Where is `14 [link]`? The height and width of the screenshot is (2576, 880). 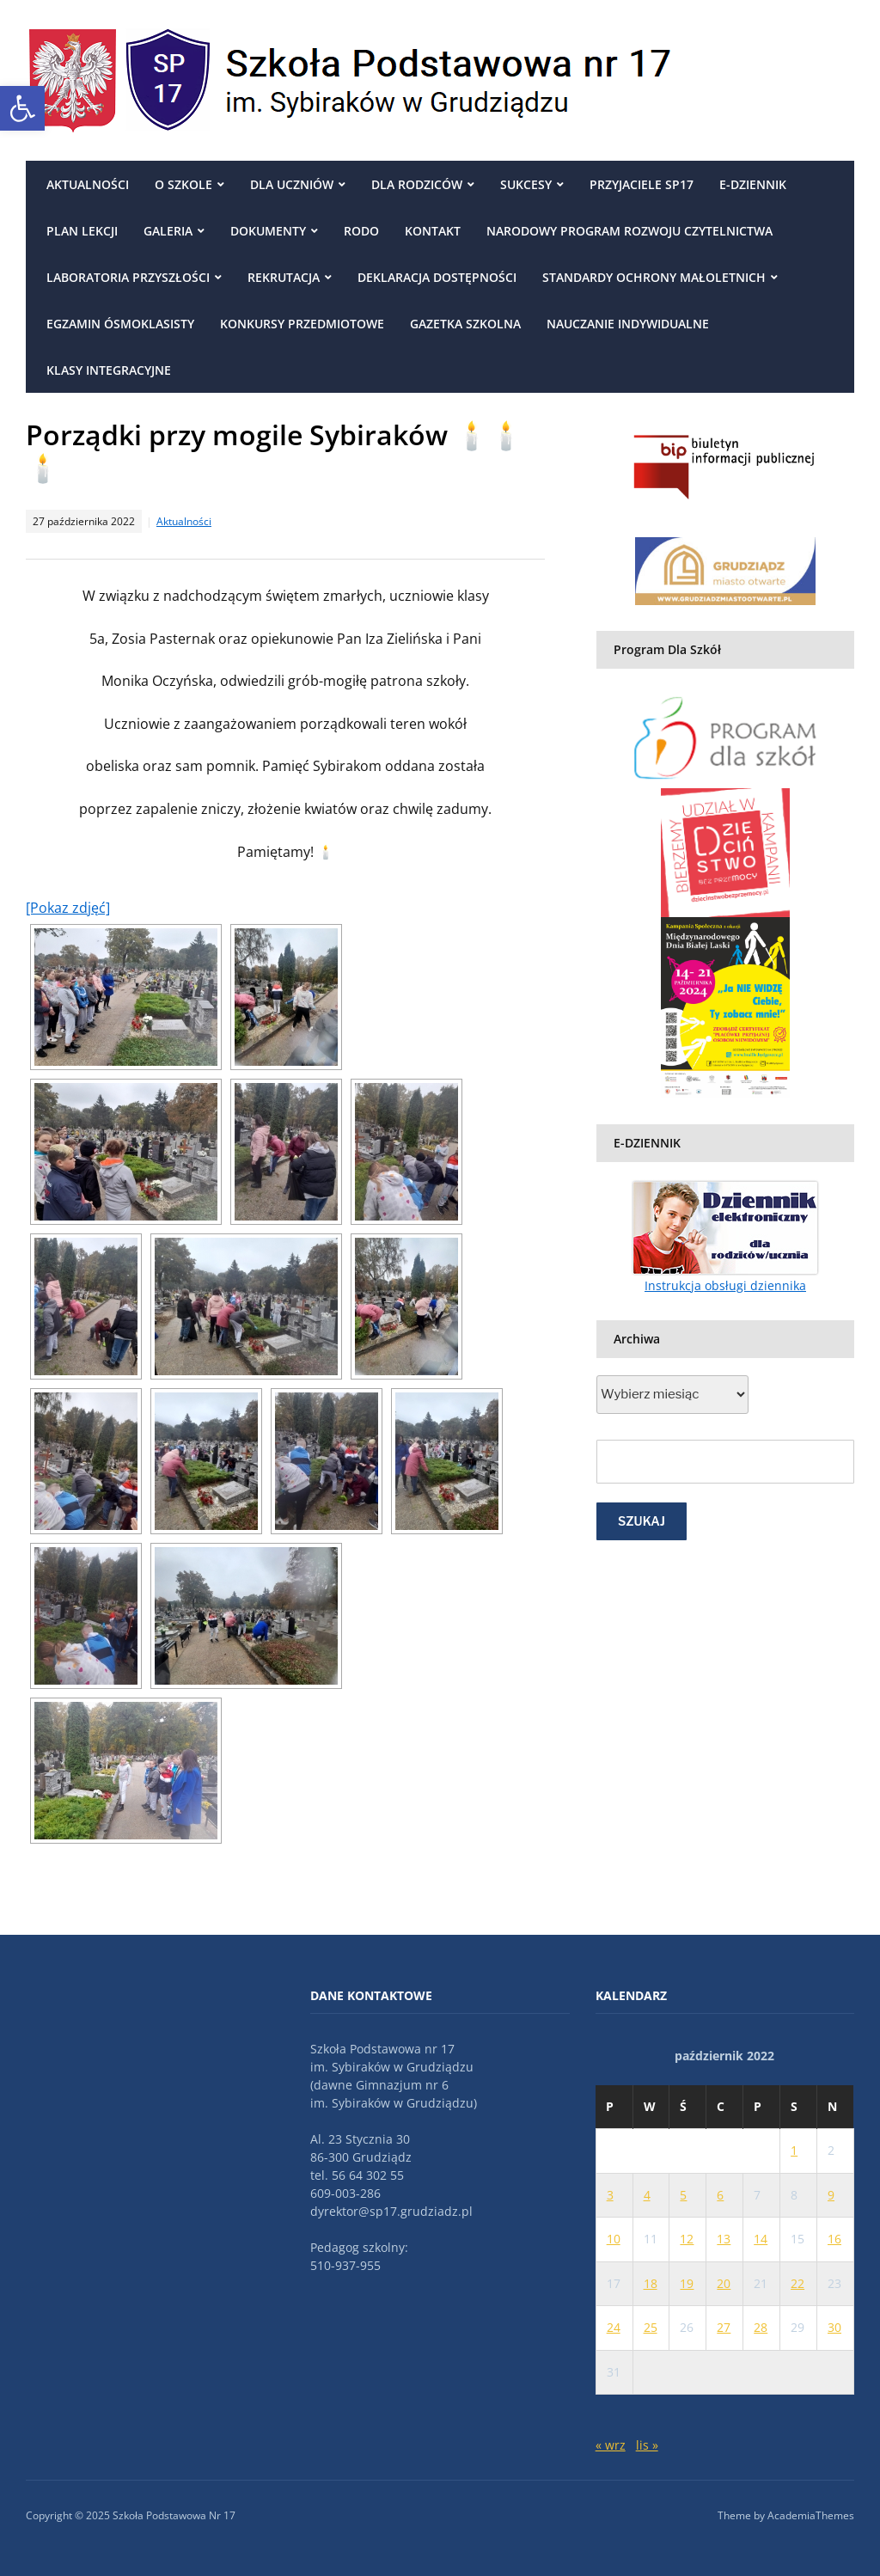
14 [link] is located at coordinates (760, 2238).